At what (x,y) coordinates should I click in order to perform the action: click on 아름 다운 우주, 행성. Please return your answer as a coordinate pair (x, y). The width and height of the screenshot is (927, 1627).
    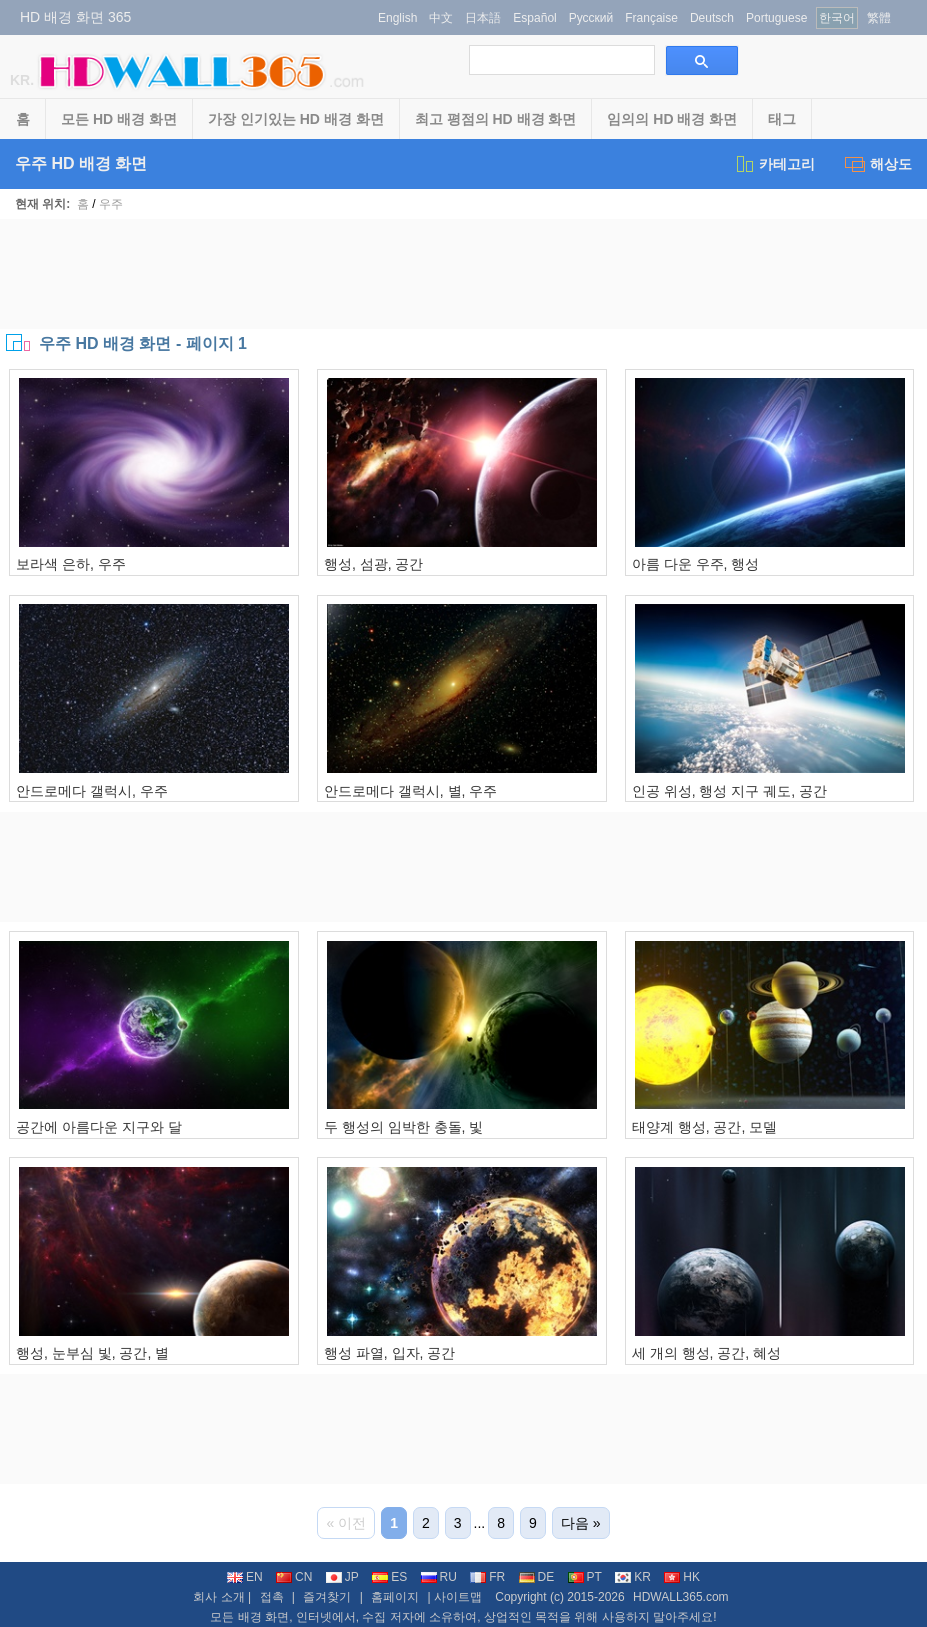
    Looking at the image, I should click on (696, 564).